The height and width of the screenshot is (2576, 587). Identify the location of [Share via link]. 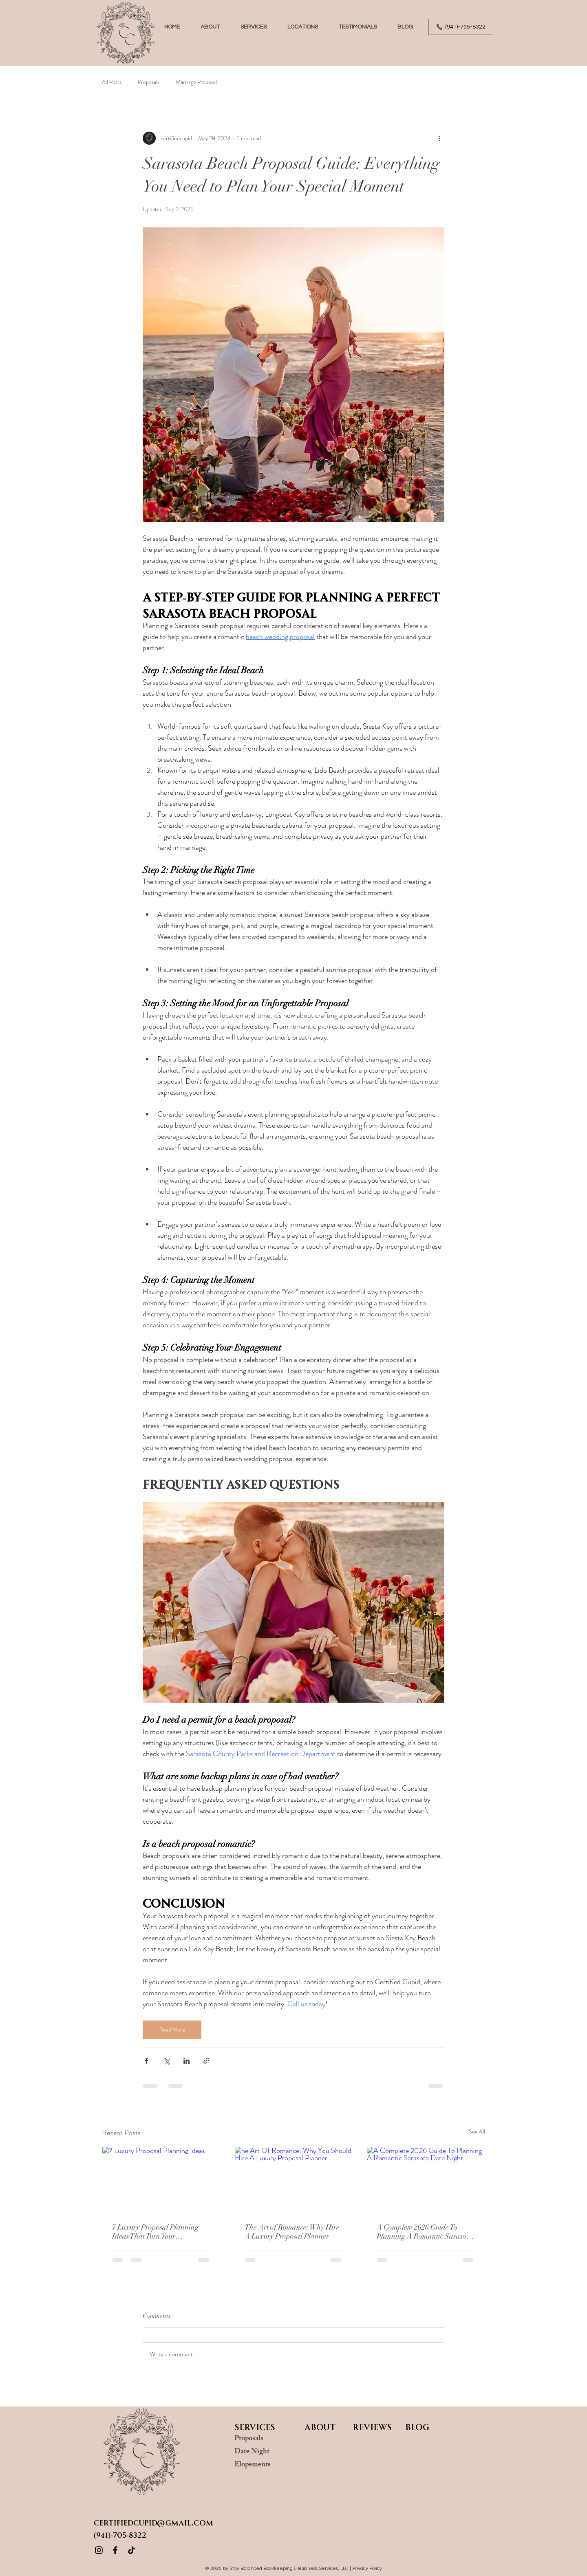
(206, 2061).